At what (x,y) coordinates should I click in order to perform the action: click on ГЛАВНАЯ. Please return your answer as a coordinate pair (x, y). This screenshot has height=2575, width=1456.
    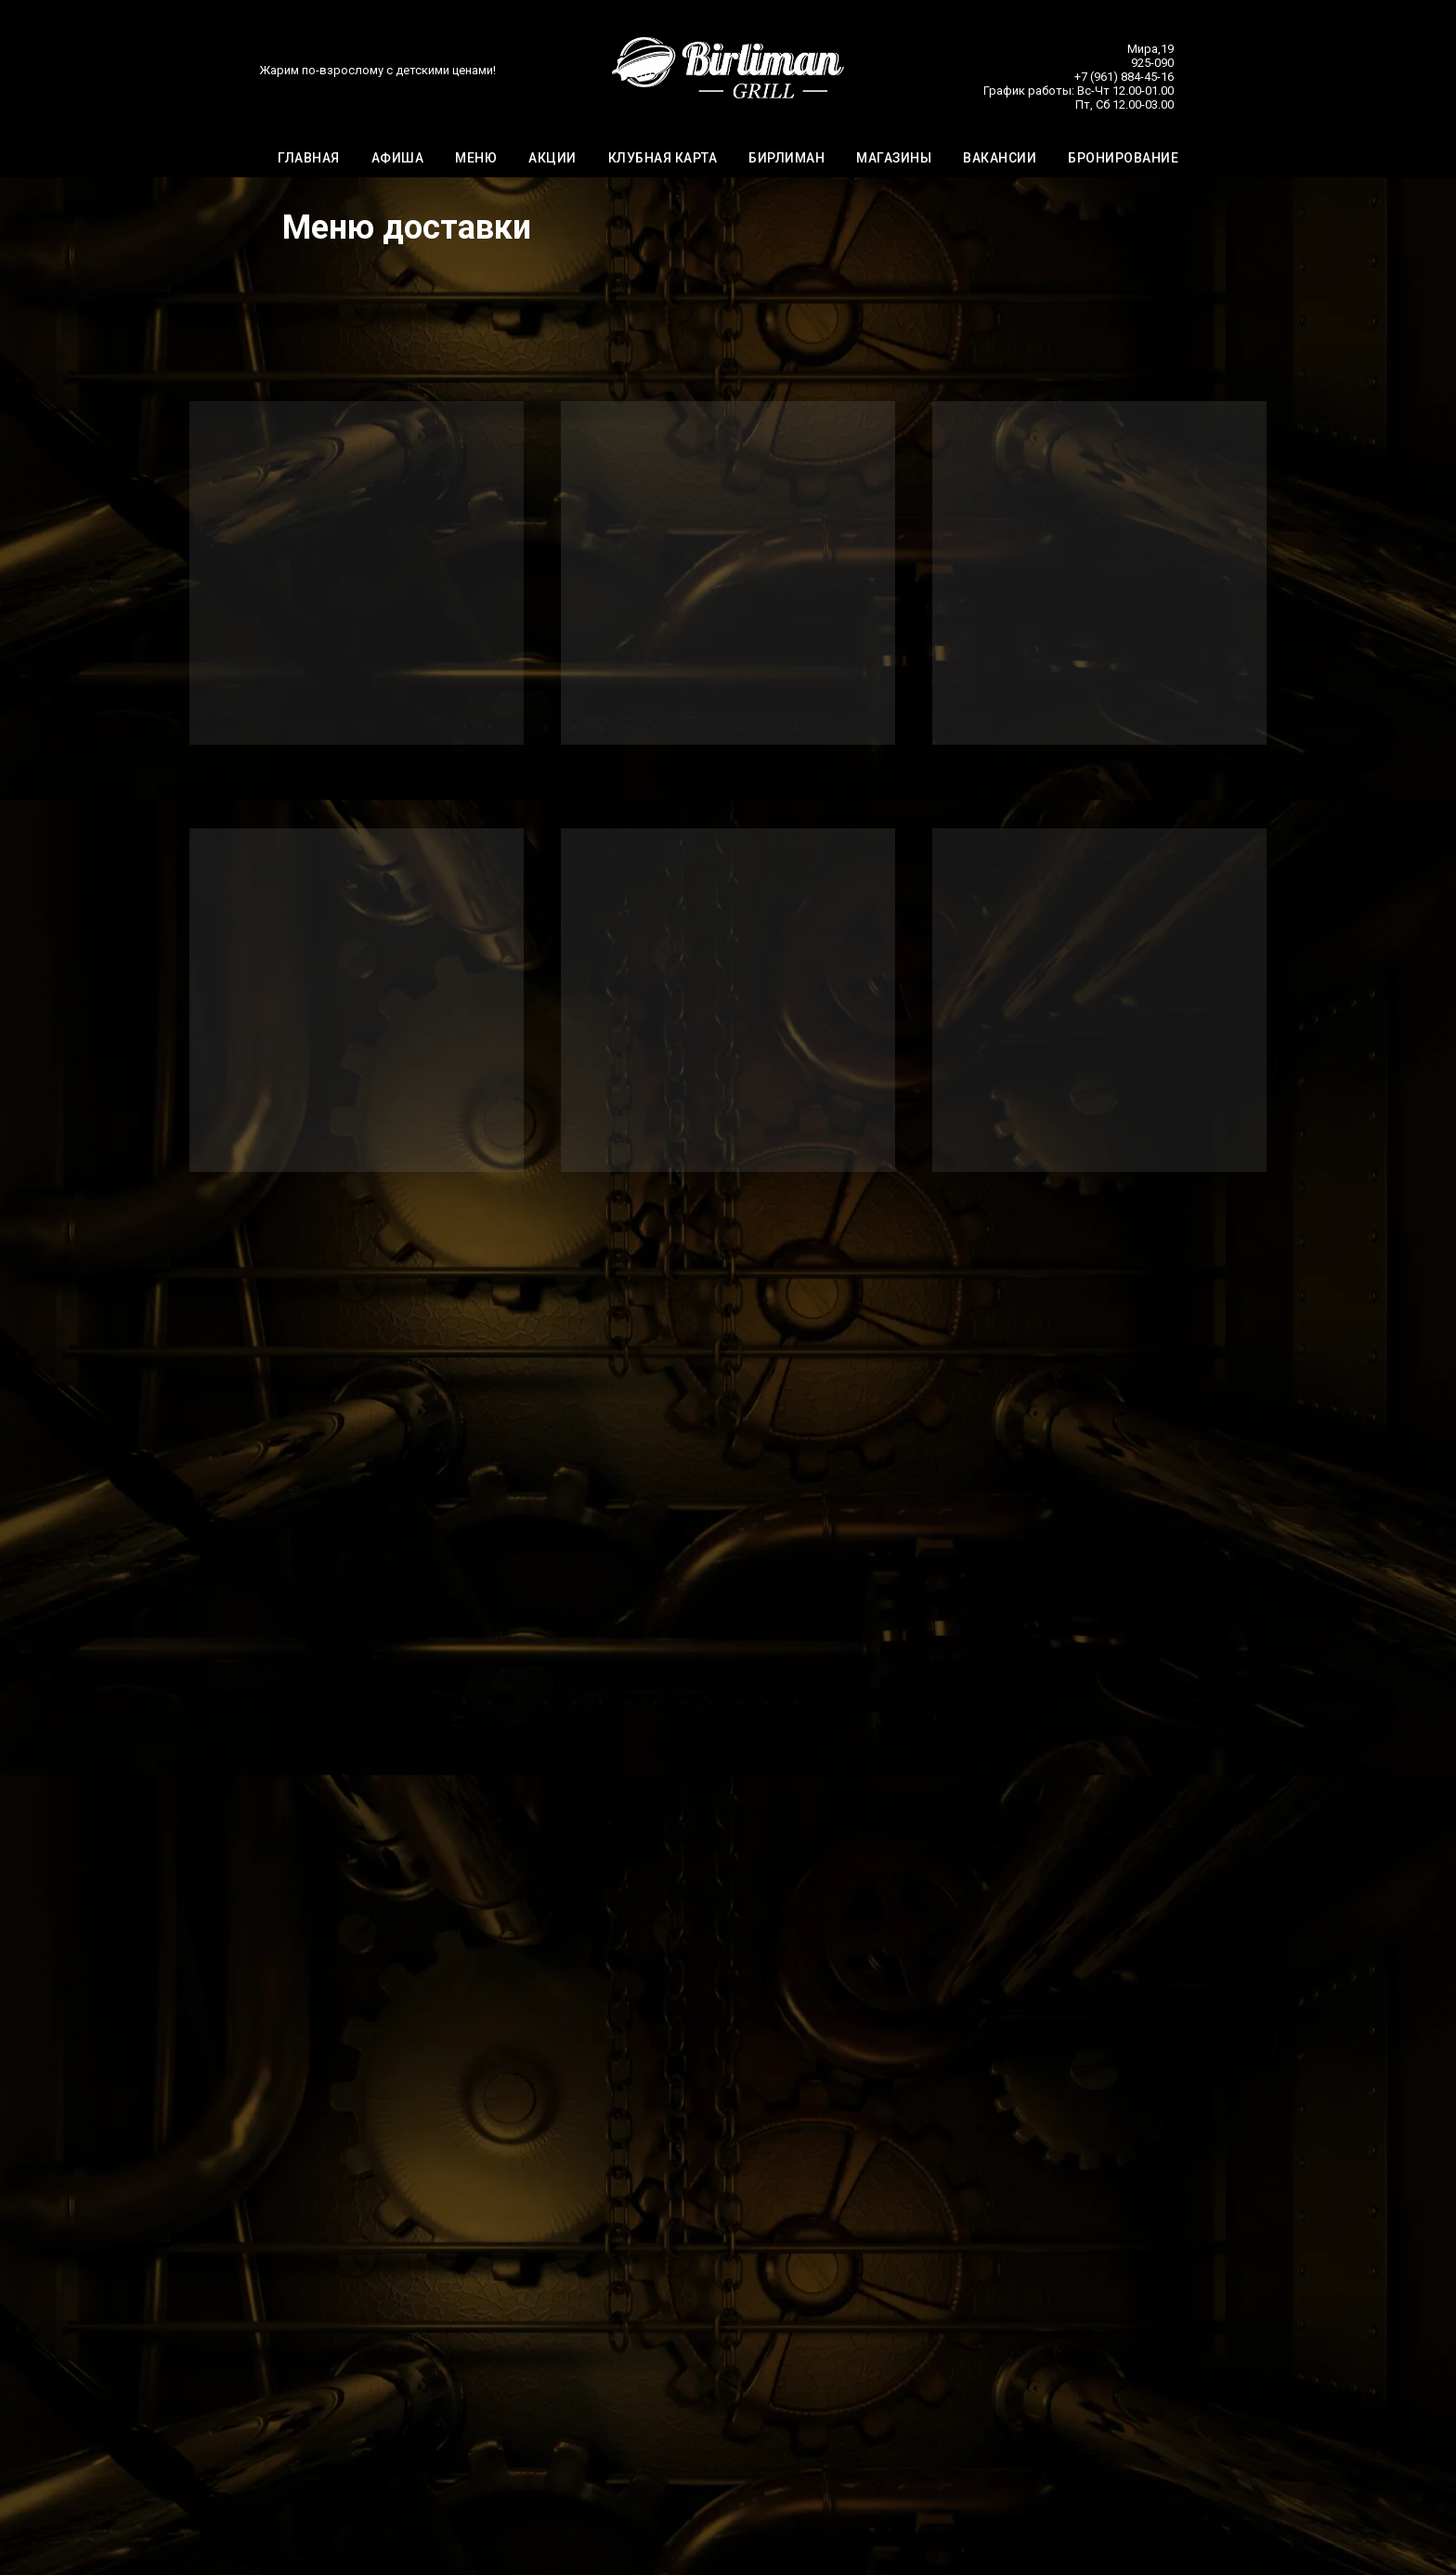
    Looking at the image, I should click on (309, 158).